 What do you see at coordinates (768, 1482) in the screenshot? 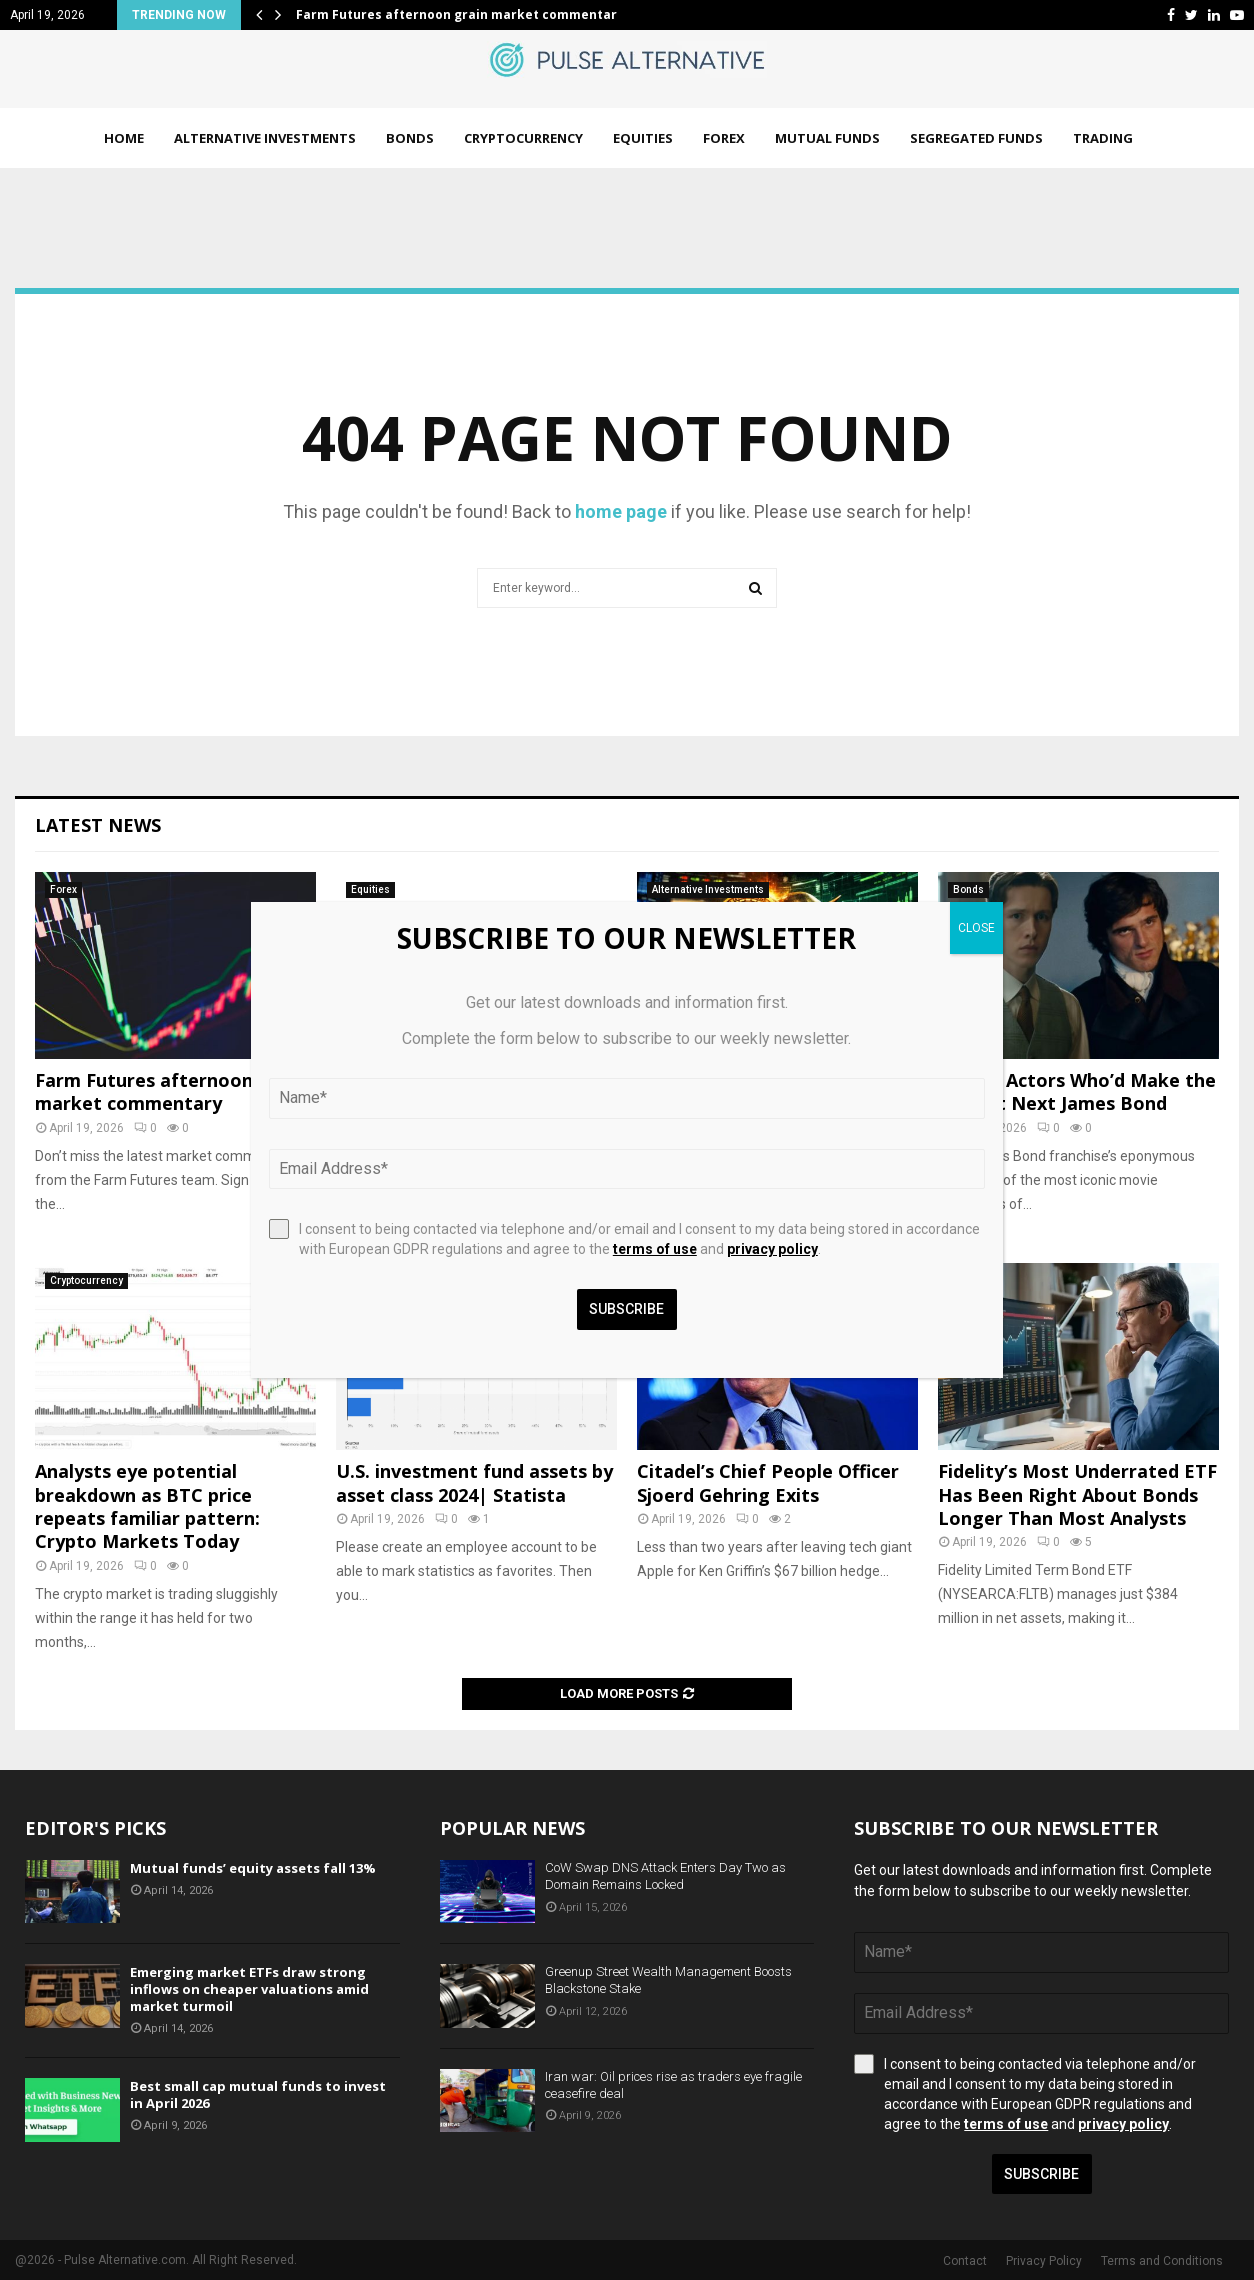
I see `Citadel’s Chief People Officer Sjoerd Gehring Exits` at bounding box center [768, 1482].